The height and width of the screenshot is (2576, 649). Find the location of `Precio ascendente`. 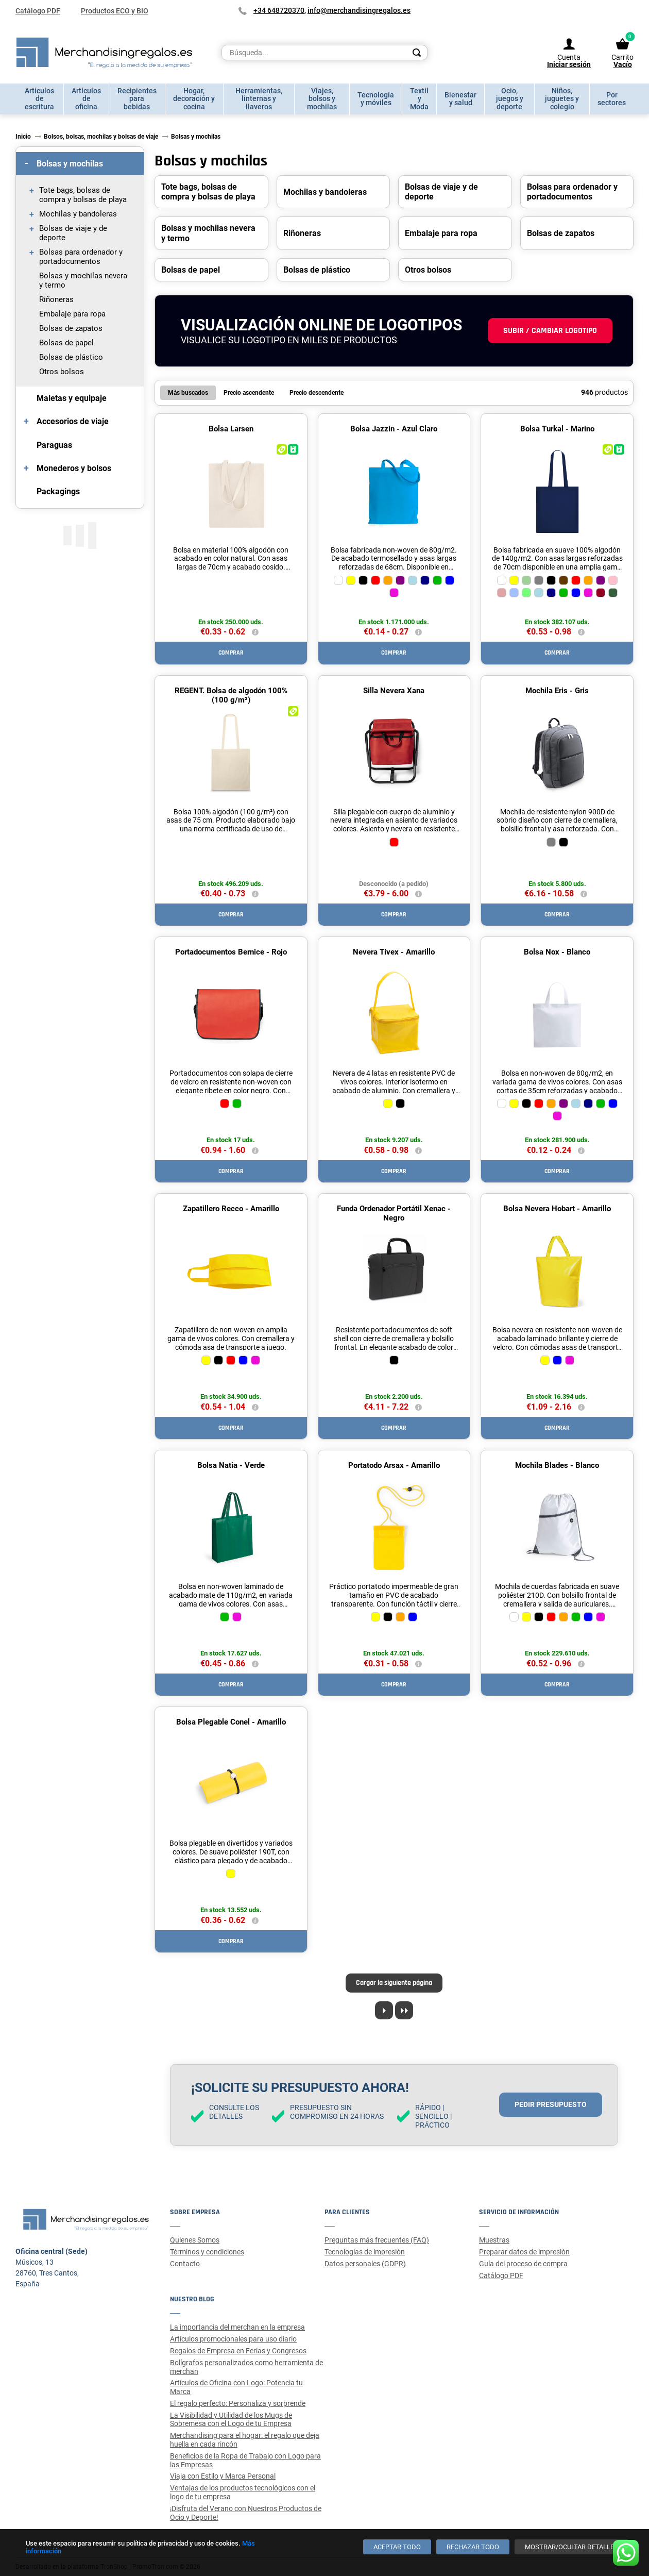

Precio ascendente is located at coordinates (249, 392).